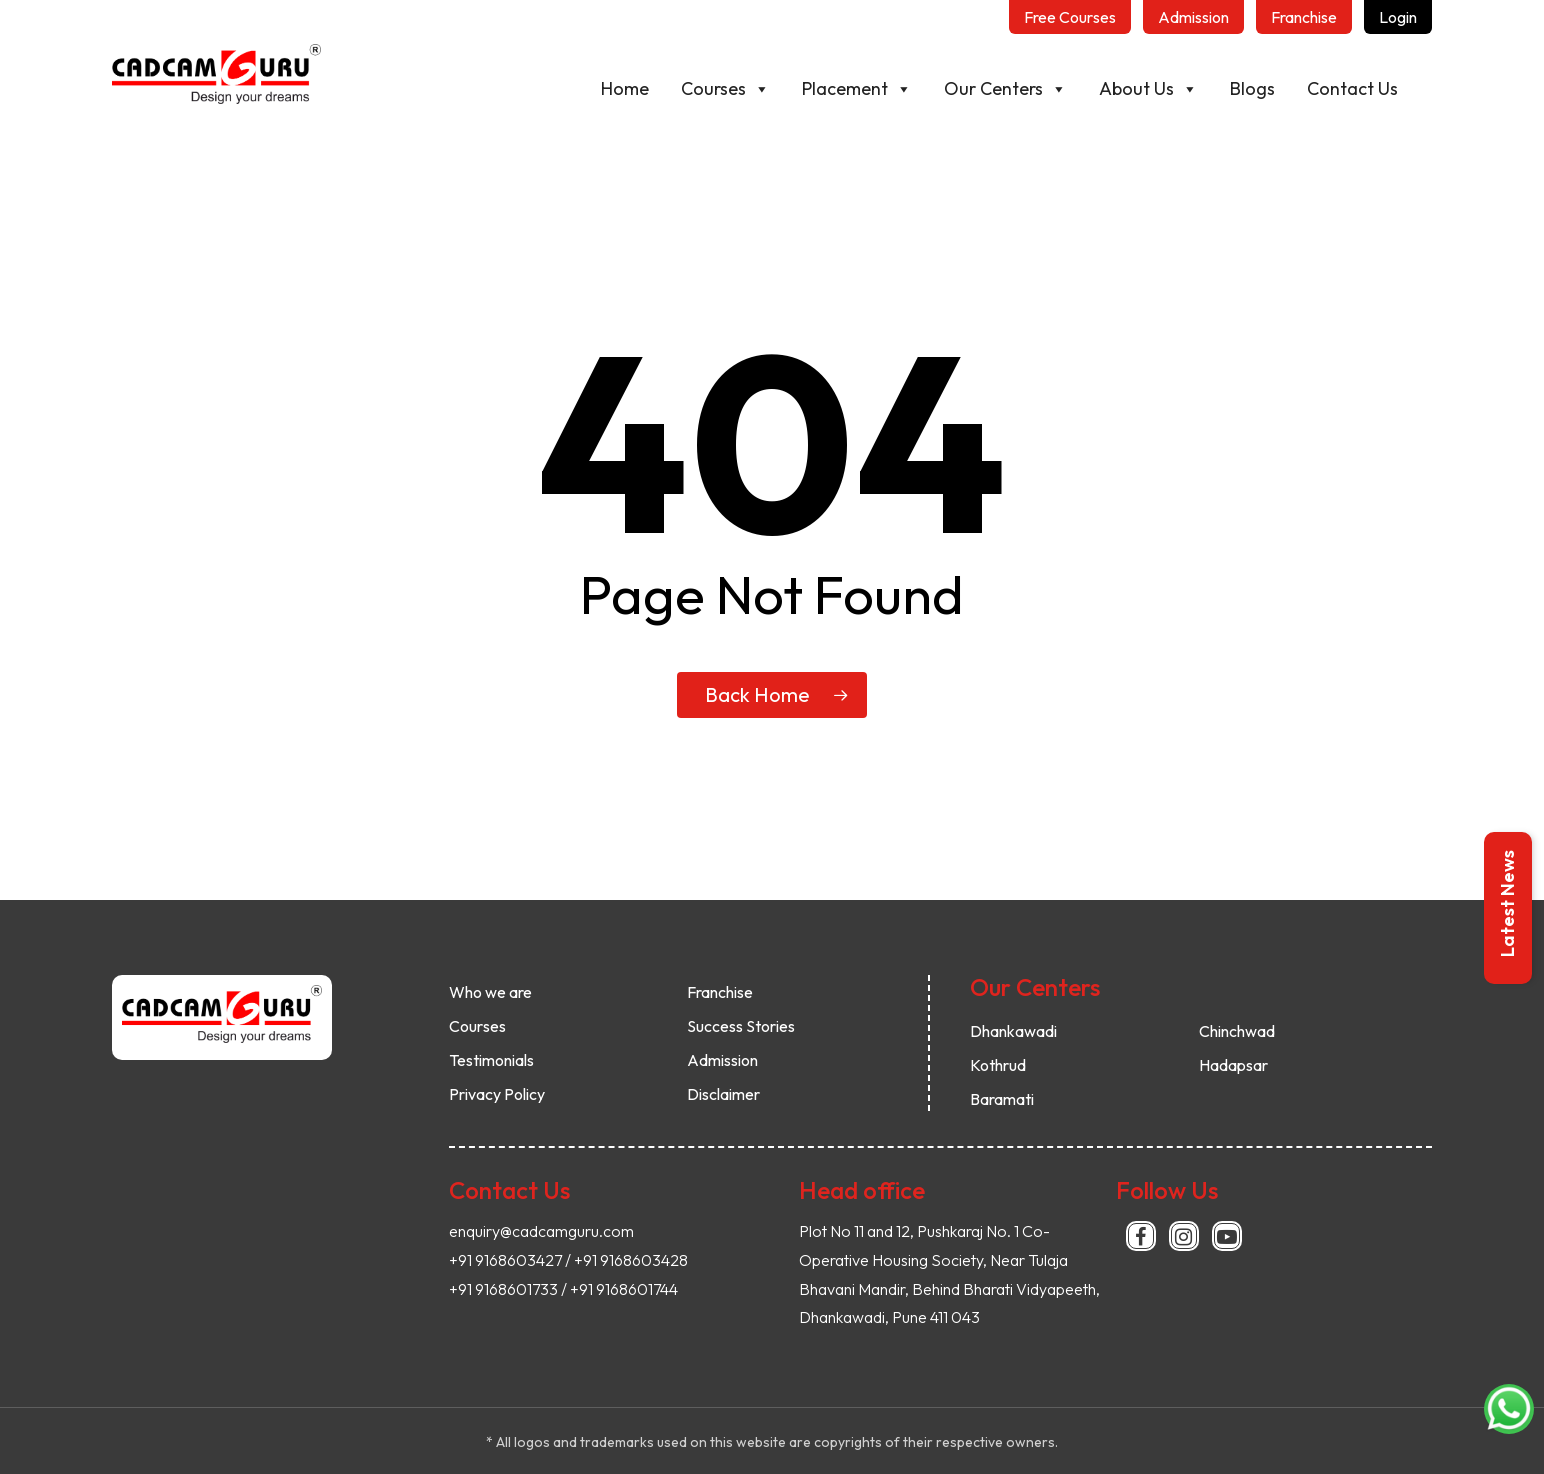  Describe the element at coordinates (1237, 1031) in the screenshot. I see `Chinchwad` at that location.